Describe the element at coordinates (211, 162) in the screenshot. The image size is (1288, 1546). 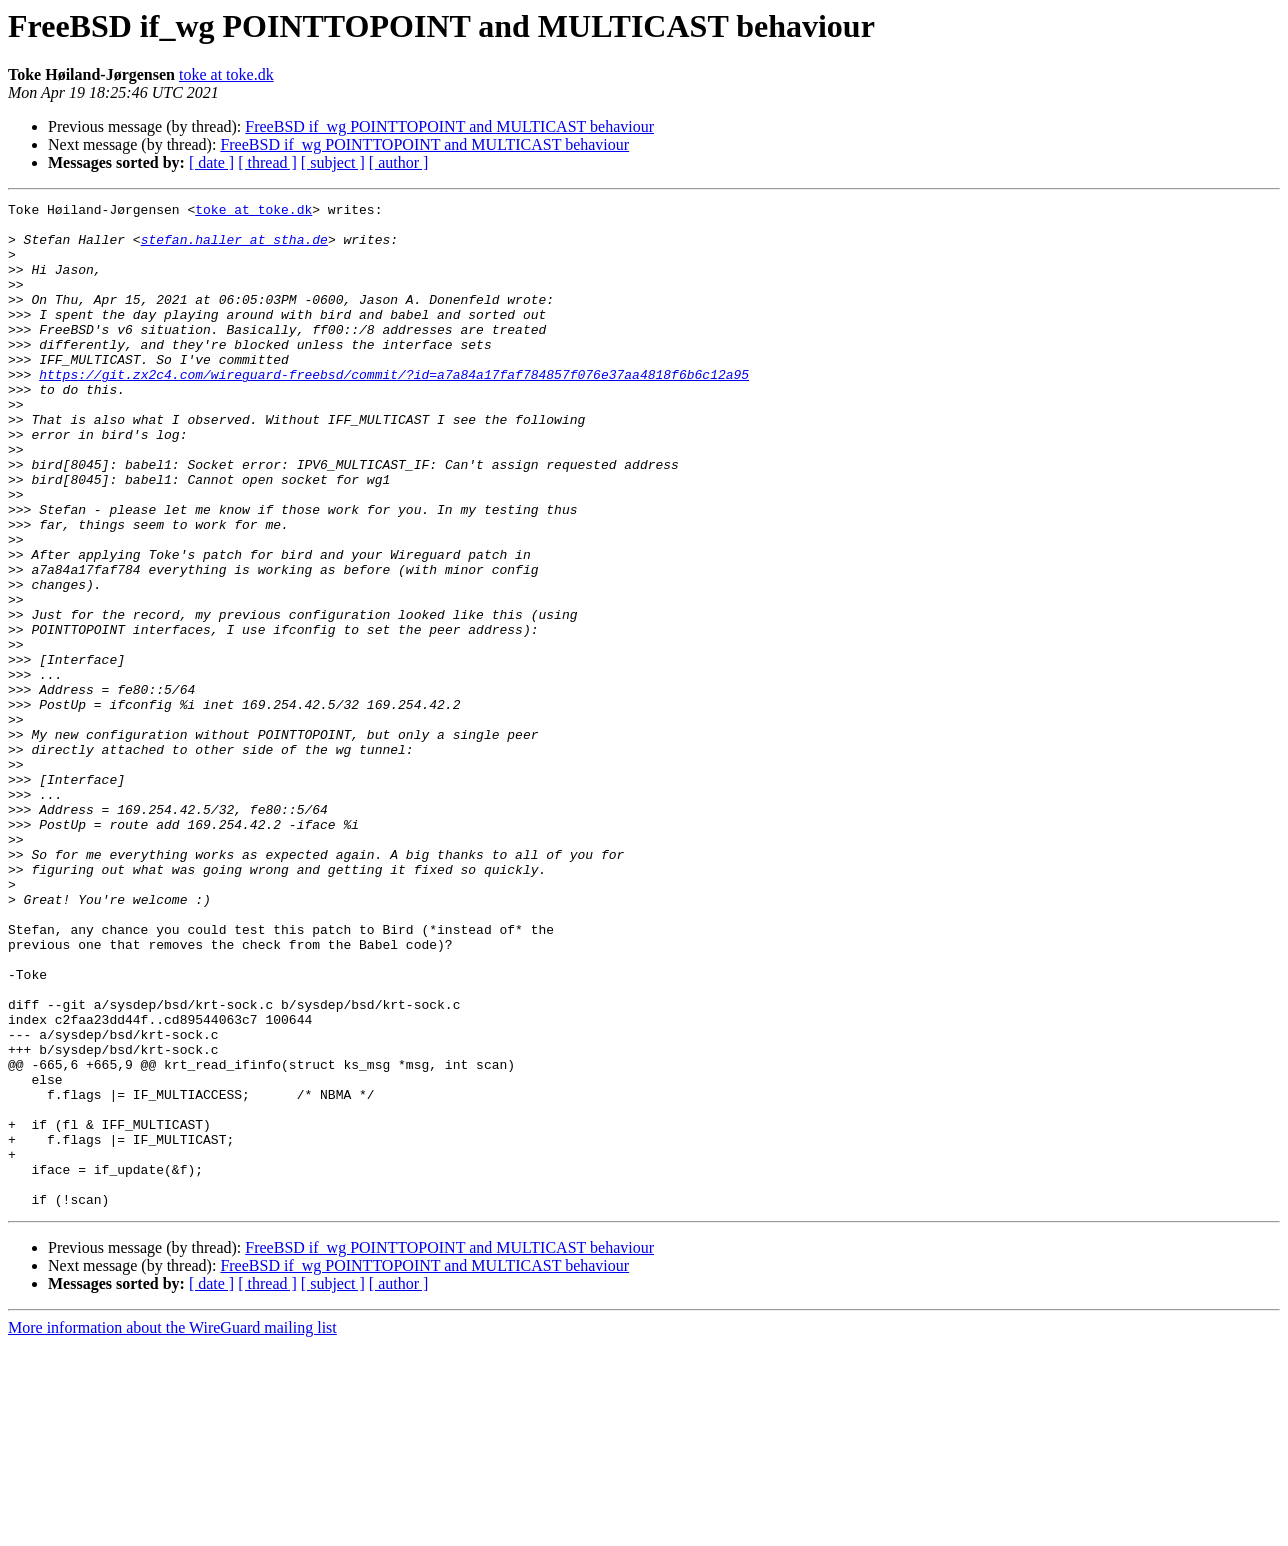
I see `[ date ]` at that location.